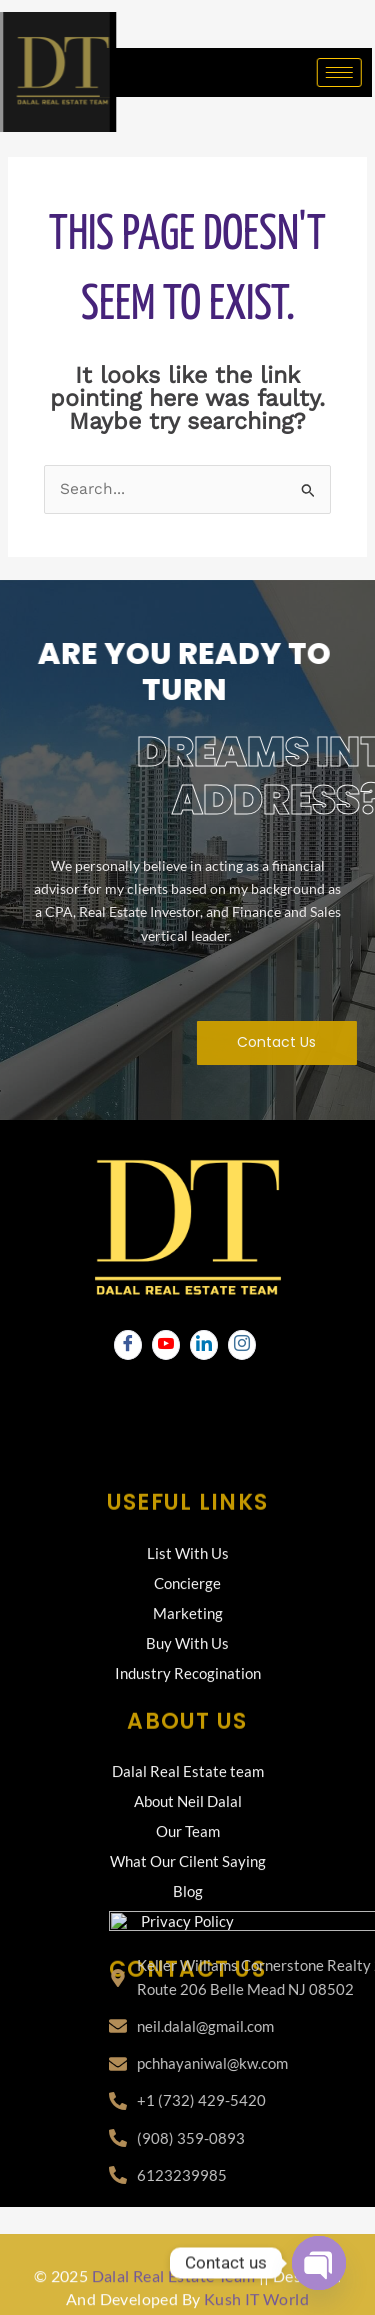 Image resolution: width=375 pixels, height=2315 pixels. I want to click on [Facebook], so click(128, 1345).